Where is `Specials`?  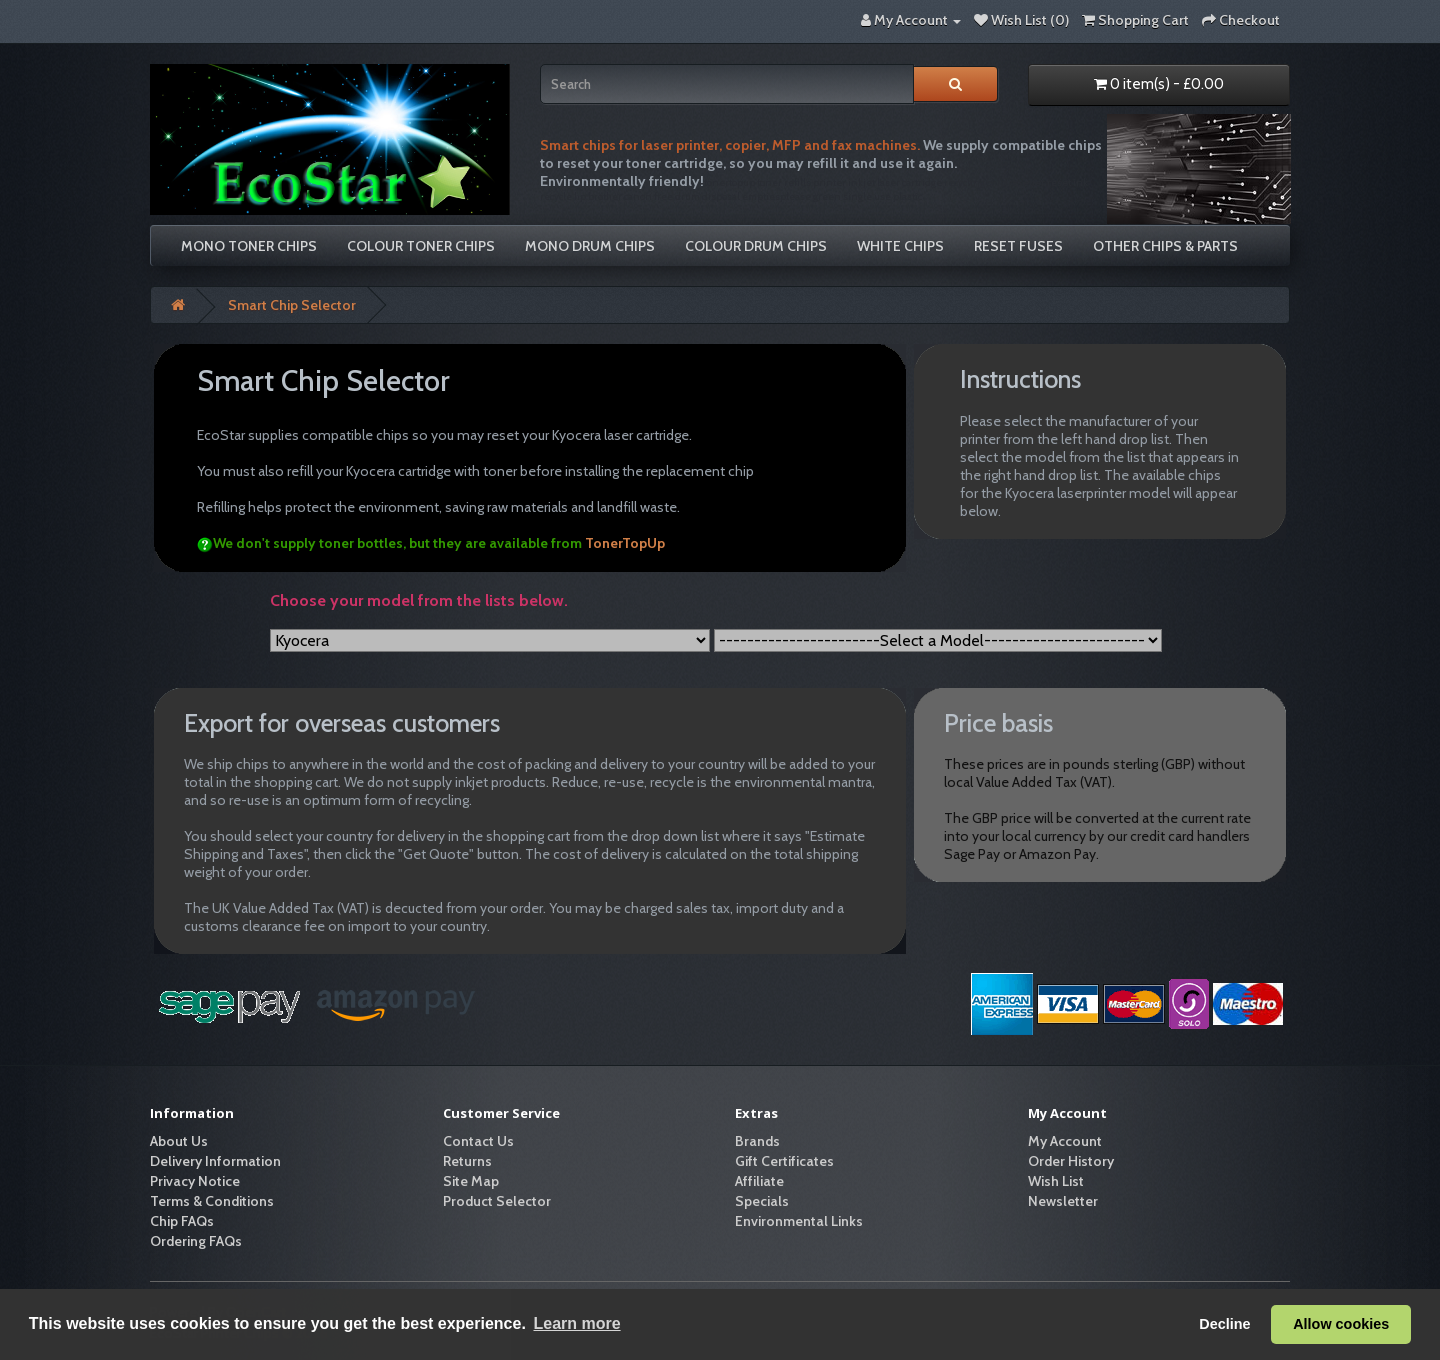
Specials is located at coordinates (762, 1201).